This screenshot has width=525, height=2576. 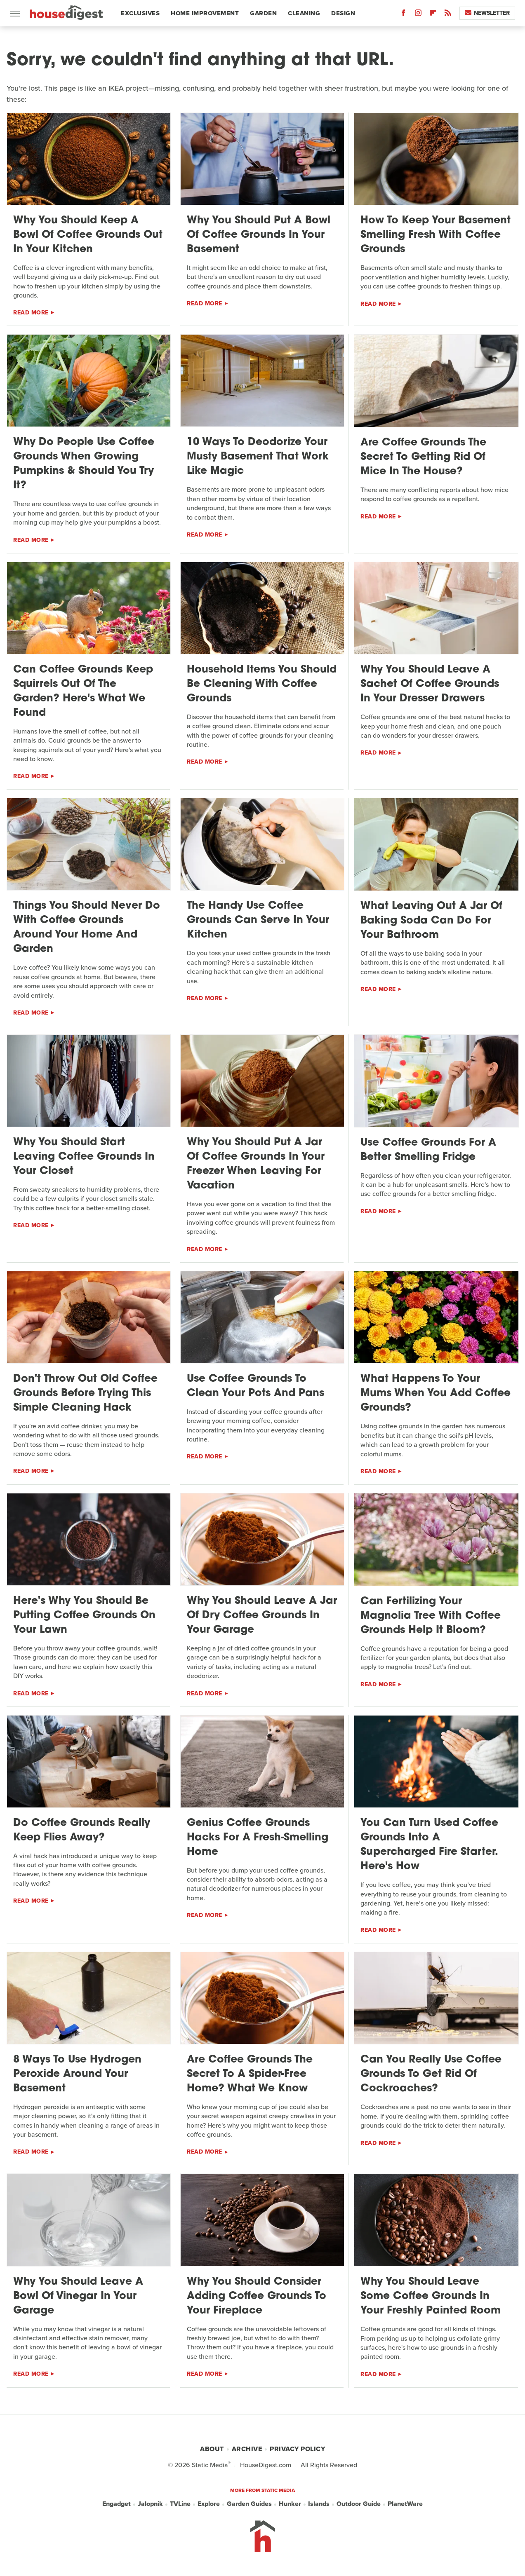 I want to click on Jalopnik, so click(x=150, y=2504).